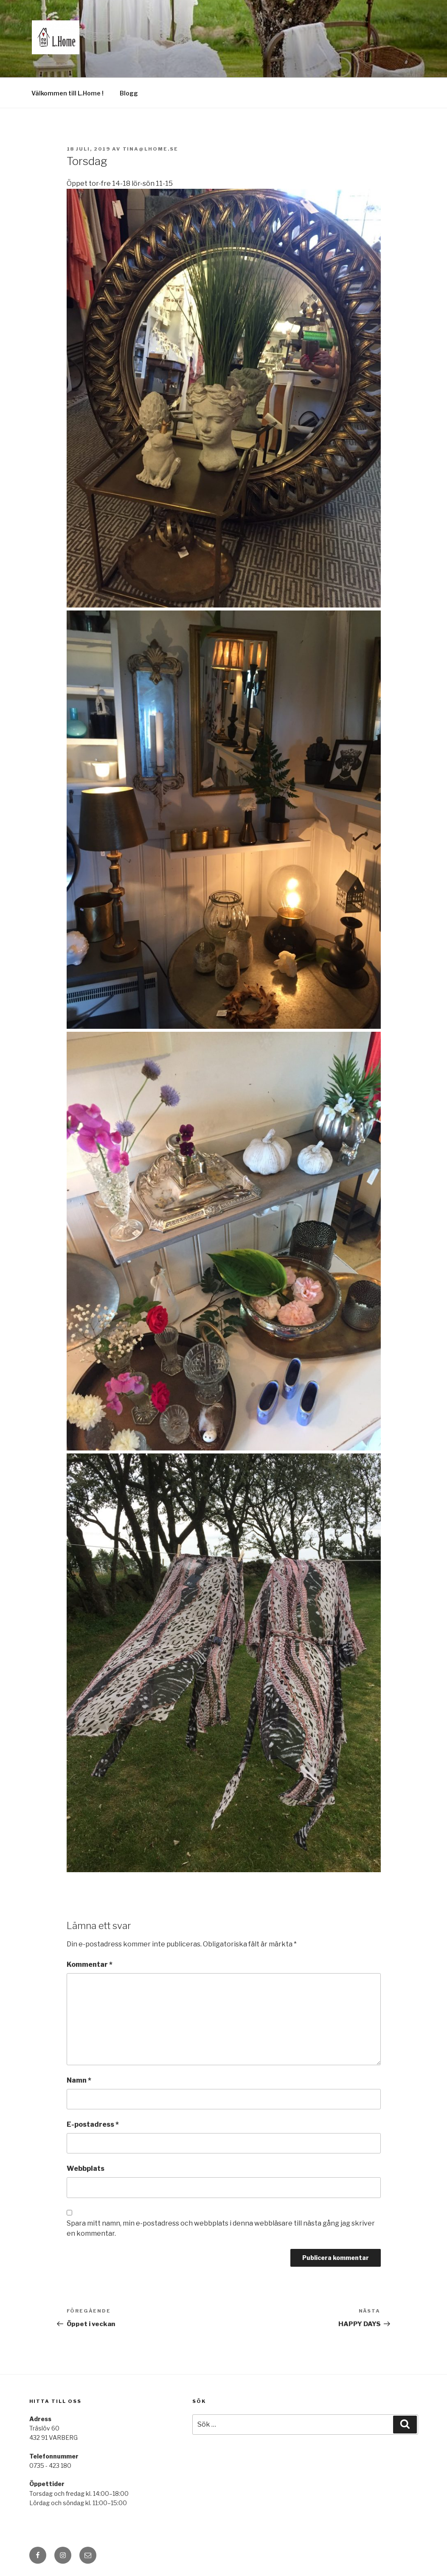  Describe the element at coordinates (89, 1964) in the screenshot. I see `Kommentar` at that location.